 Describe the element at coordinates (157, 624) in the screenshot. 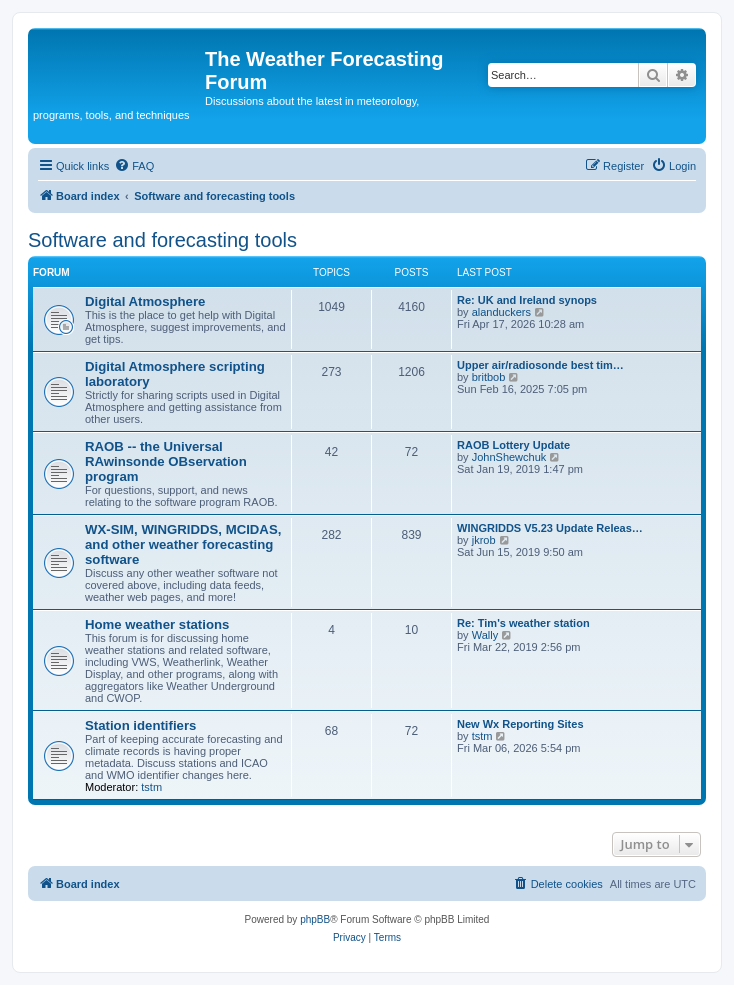

I see `Home weather stations` at that location.